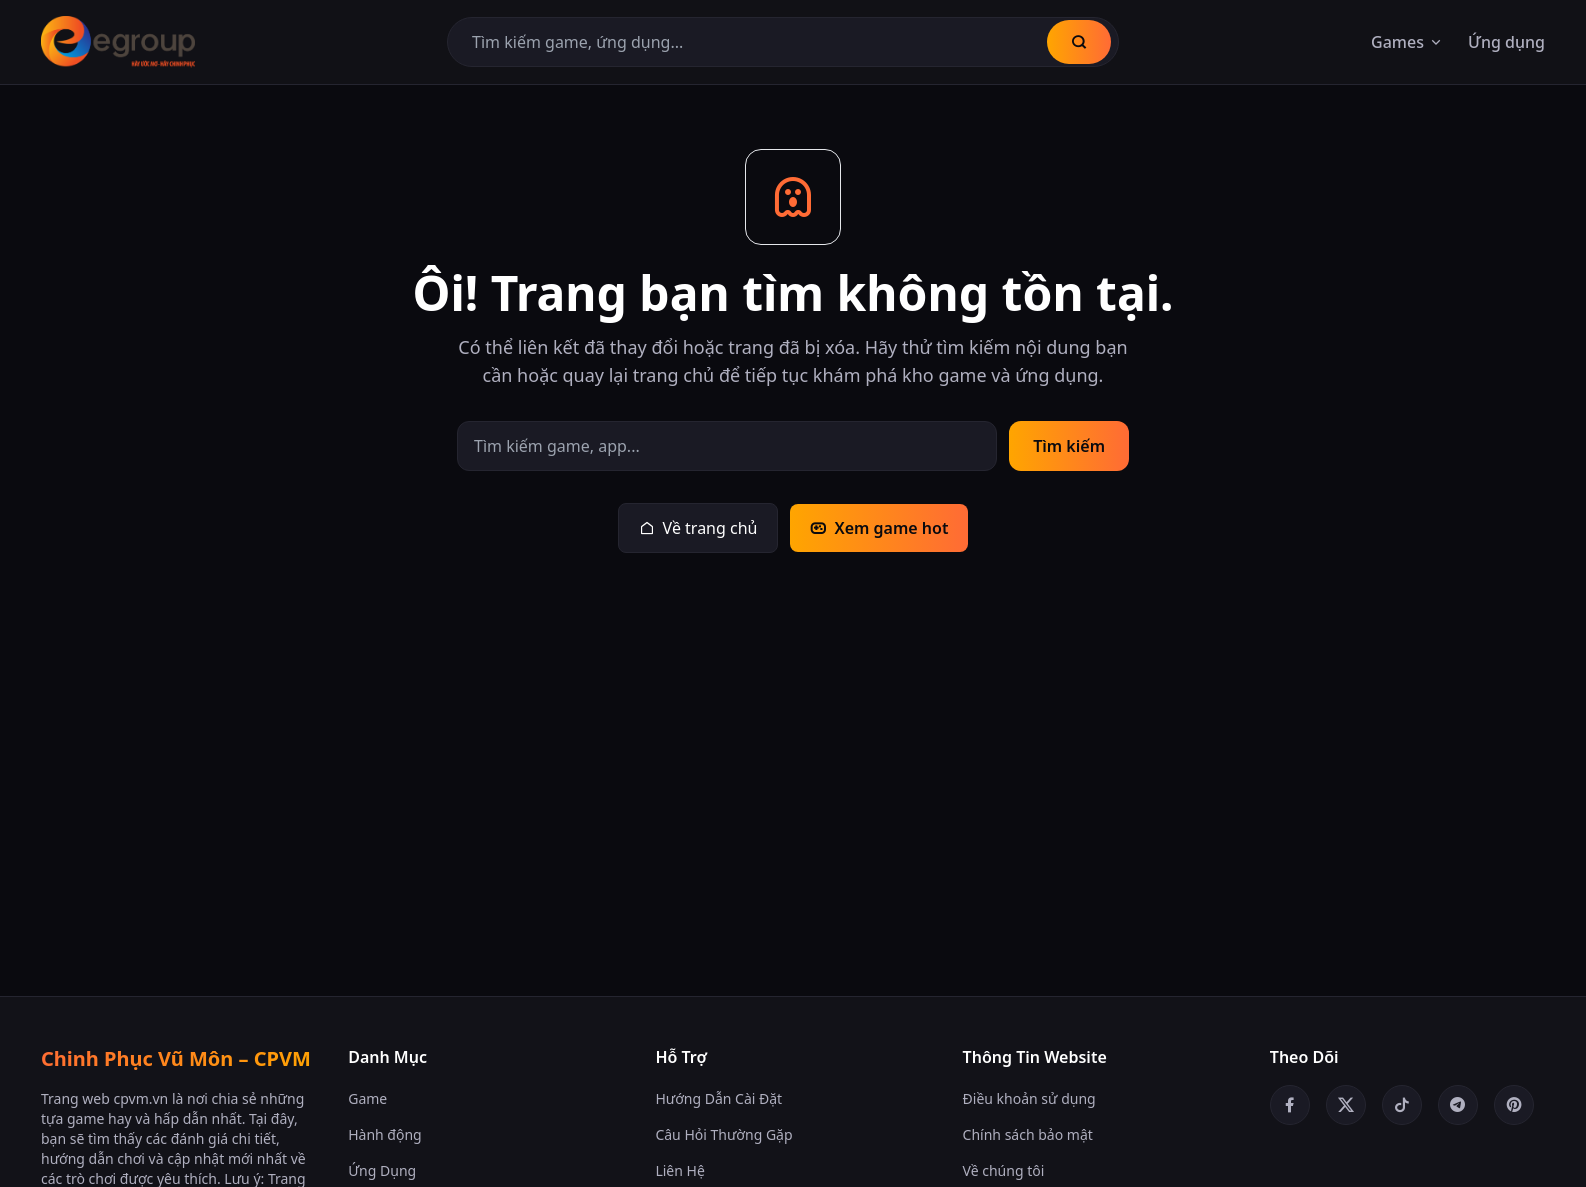 The width and height of the screenshot is (1586, 1187). Describe the element at coordinates (1029, 1098) in the screenshot. I see `Điều khoản sử dụng` at that location.